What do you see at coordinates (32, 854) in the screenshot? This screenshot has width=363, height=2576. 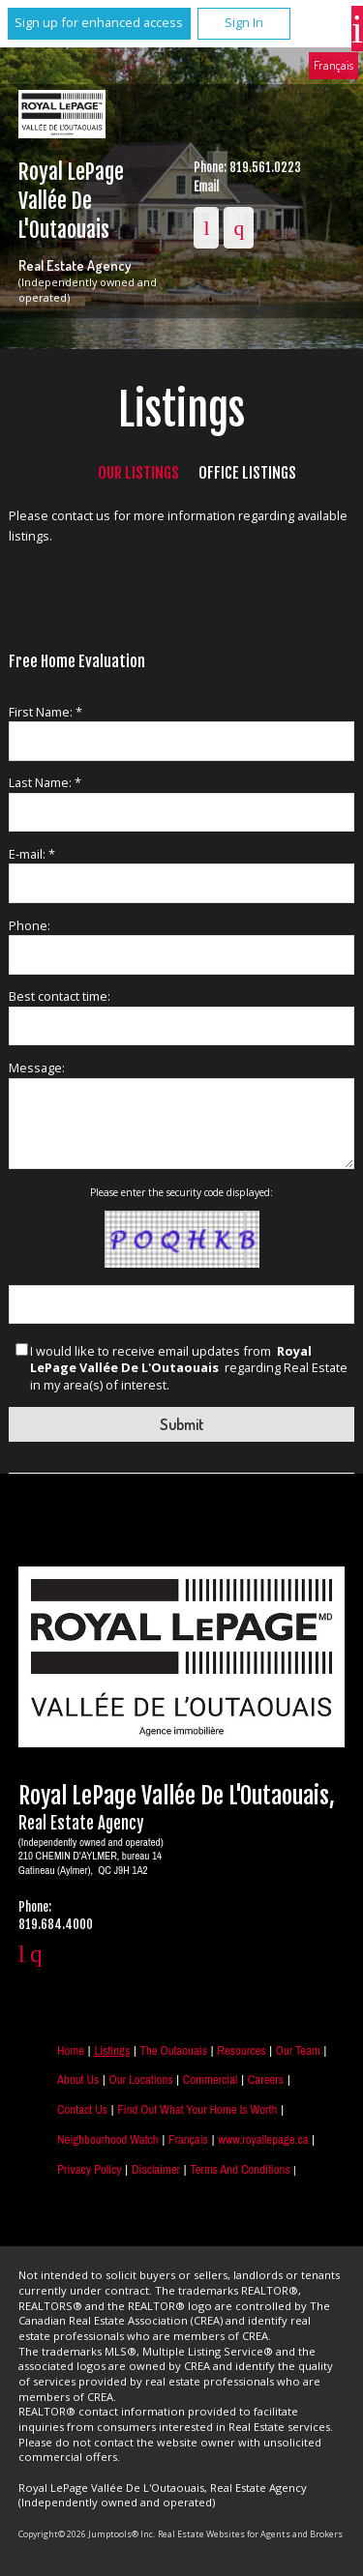 I see `E-mail: *` at bounding box center [32, 854].